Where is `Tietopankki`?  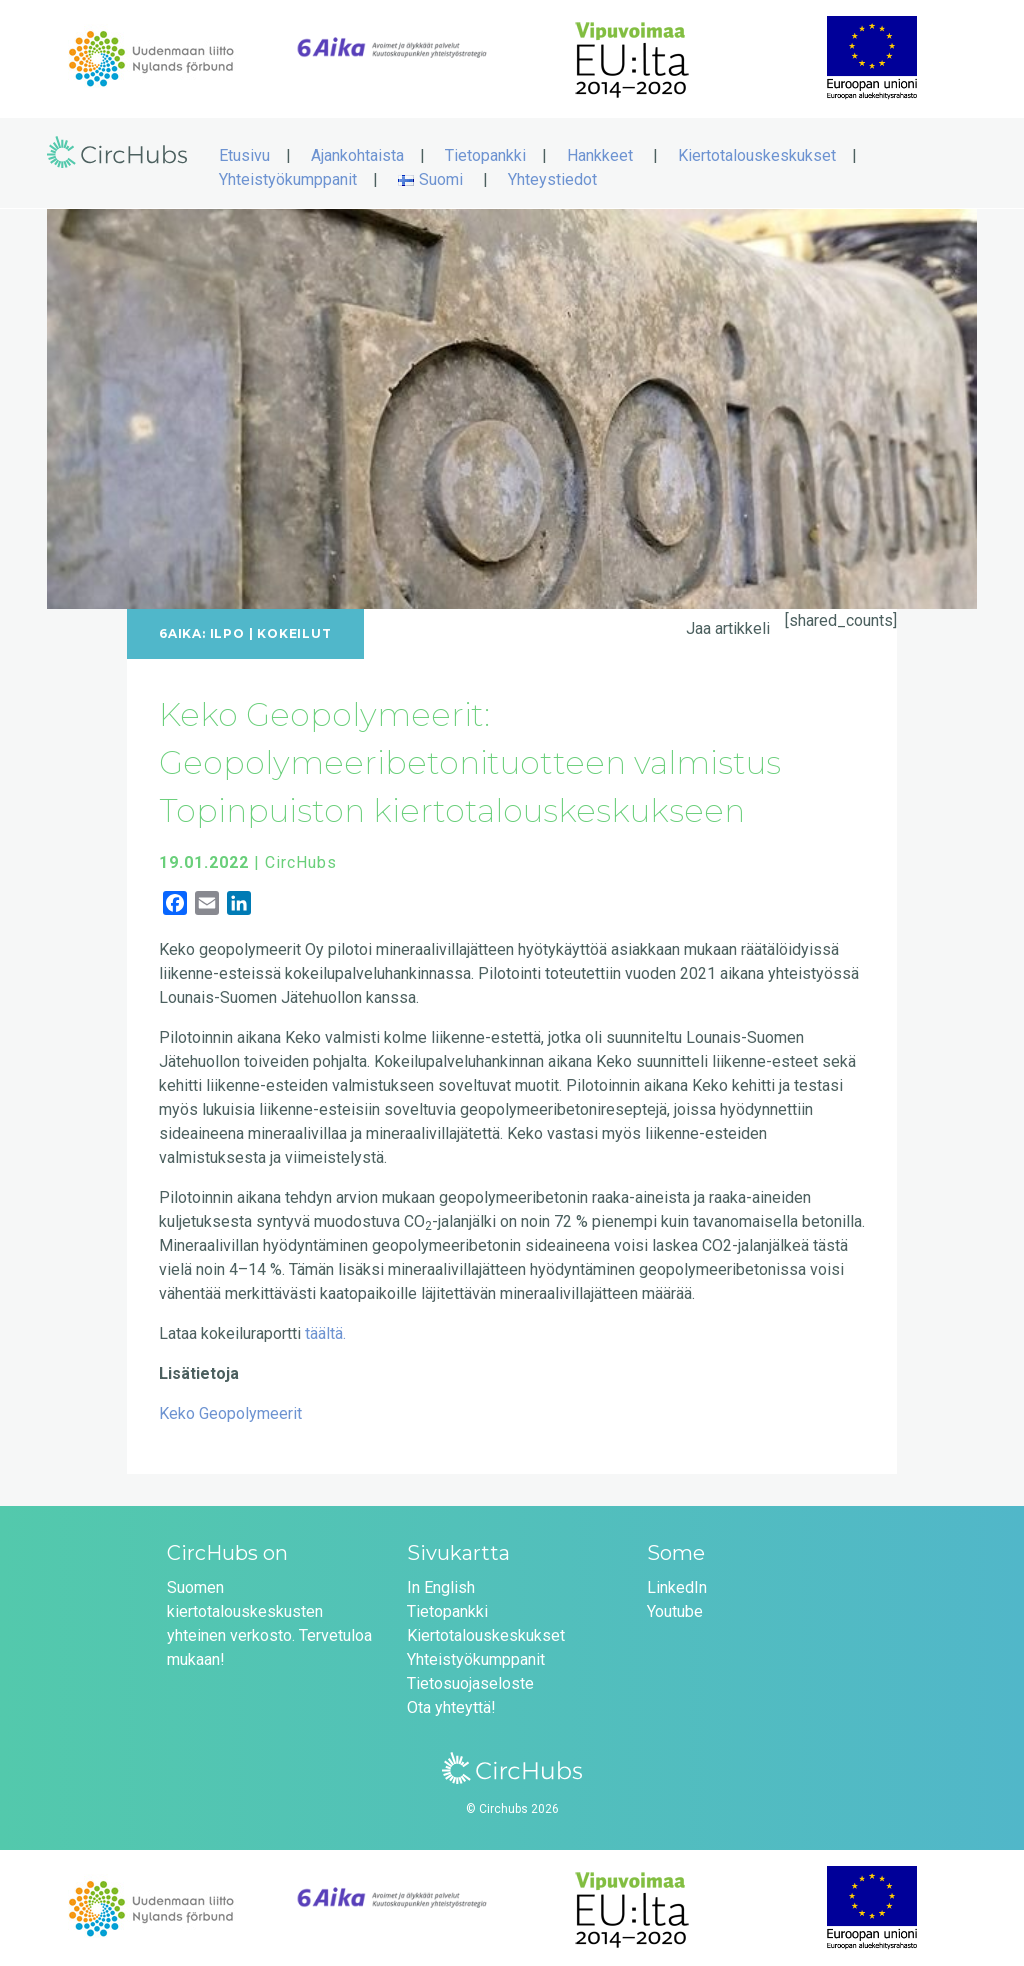
Tietopankki is located at coordinates (485, 153).